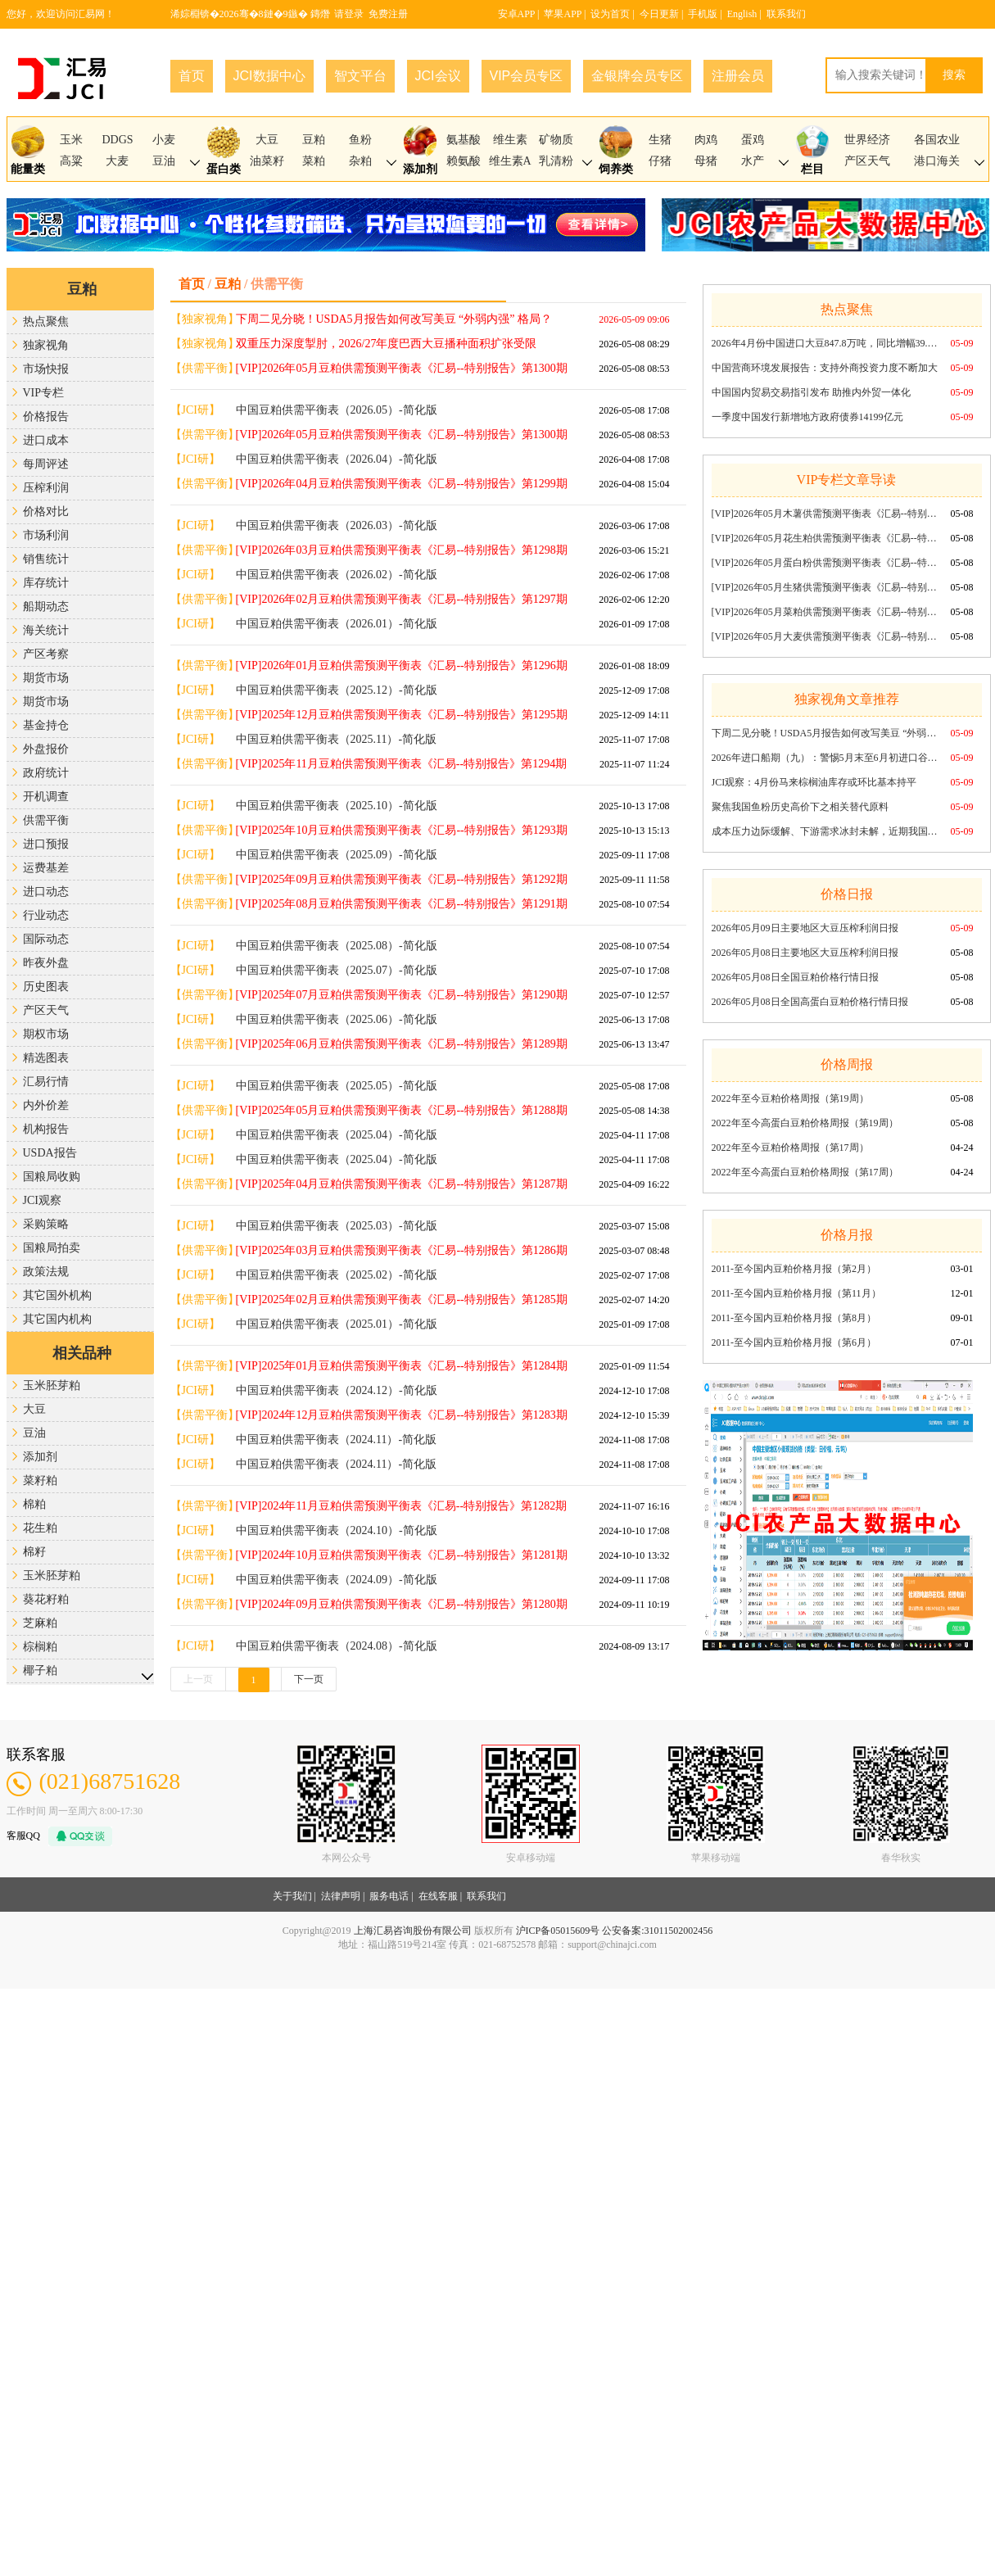 The image size is (995, 2576). I want to click on [VIP]2026年05月木薯供需预测平衡表《汇易--特别报告》第1300期, so click(826, 513).